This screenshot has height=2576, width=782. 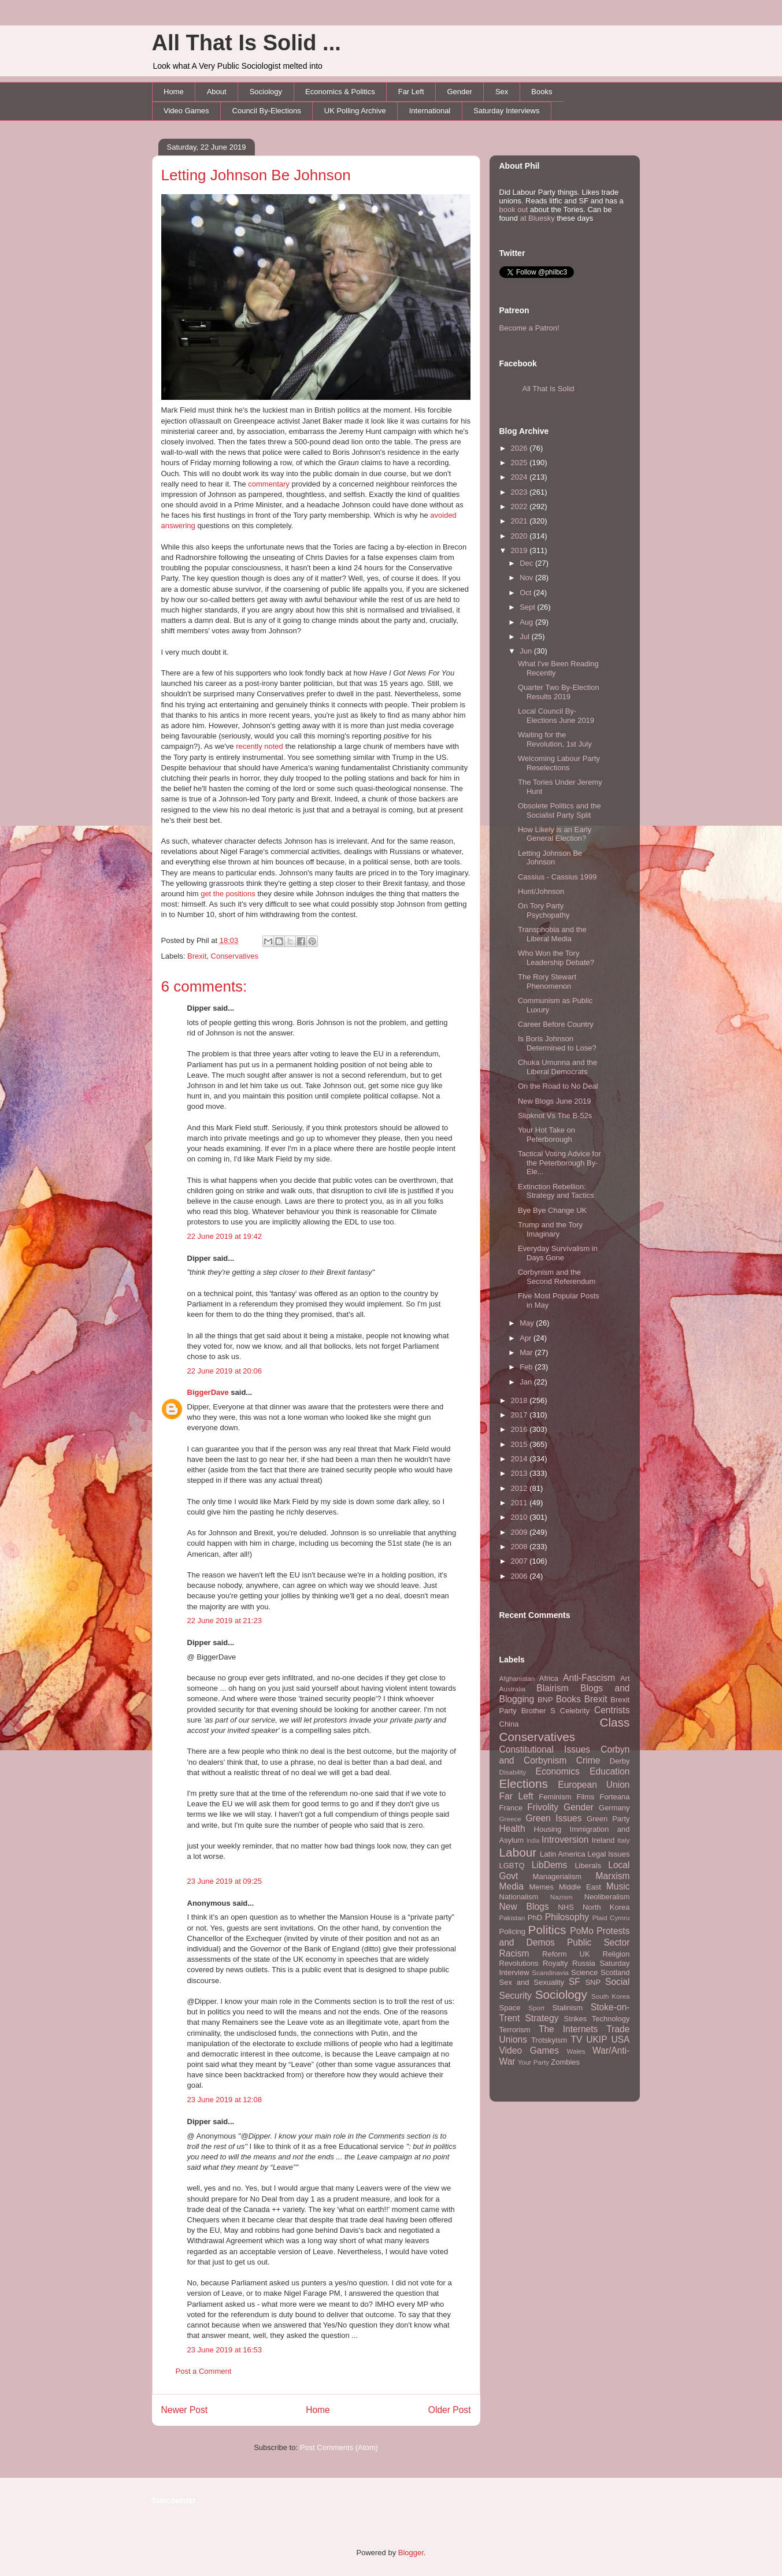 What do you see at coordinates (520, 1458) in the screenshot?
I see `2014` at bounding box center [520, 1458].